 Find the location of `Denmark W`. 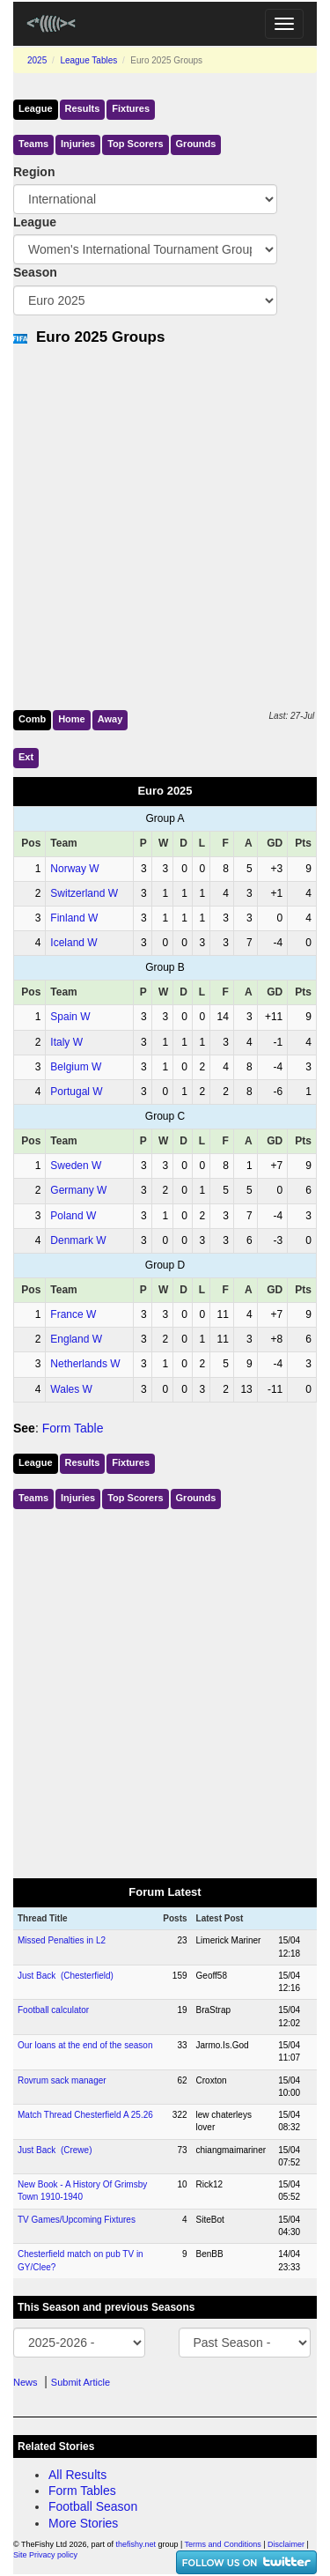

Denmark W is located at coordinates (78, 1240).